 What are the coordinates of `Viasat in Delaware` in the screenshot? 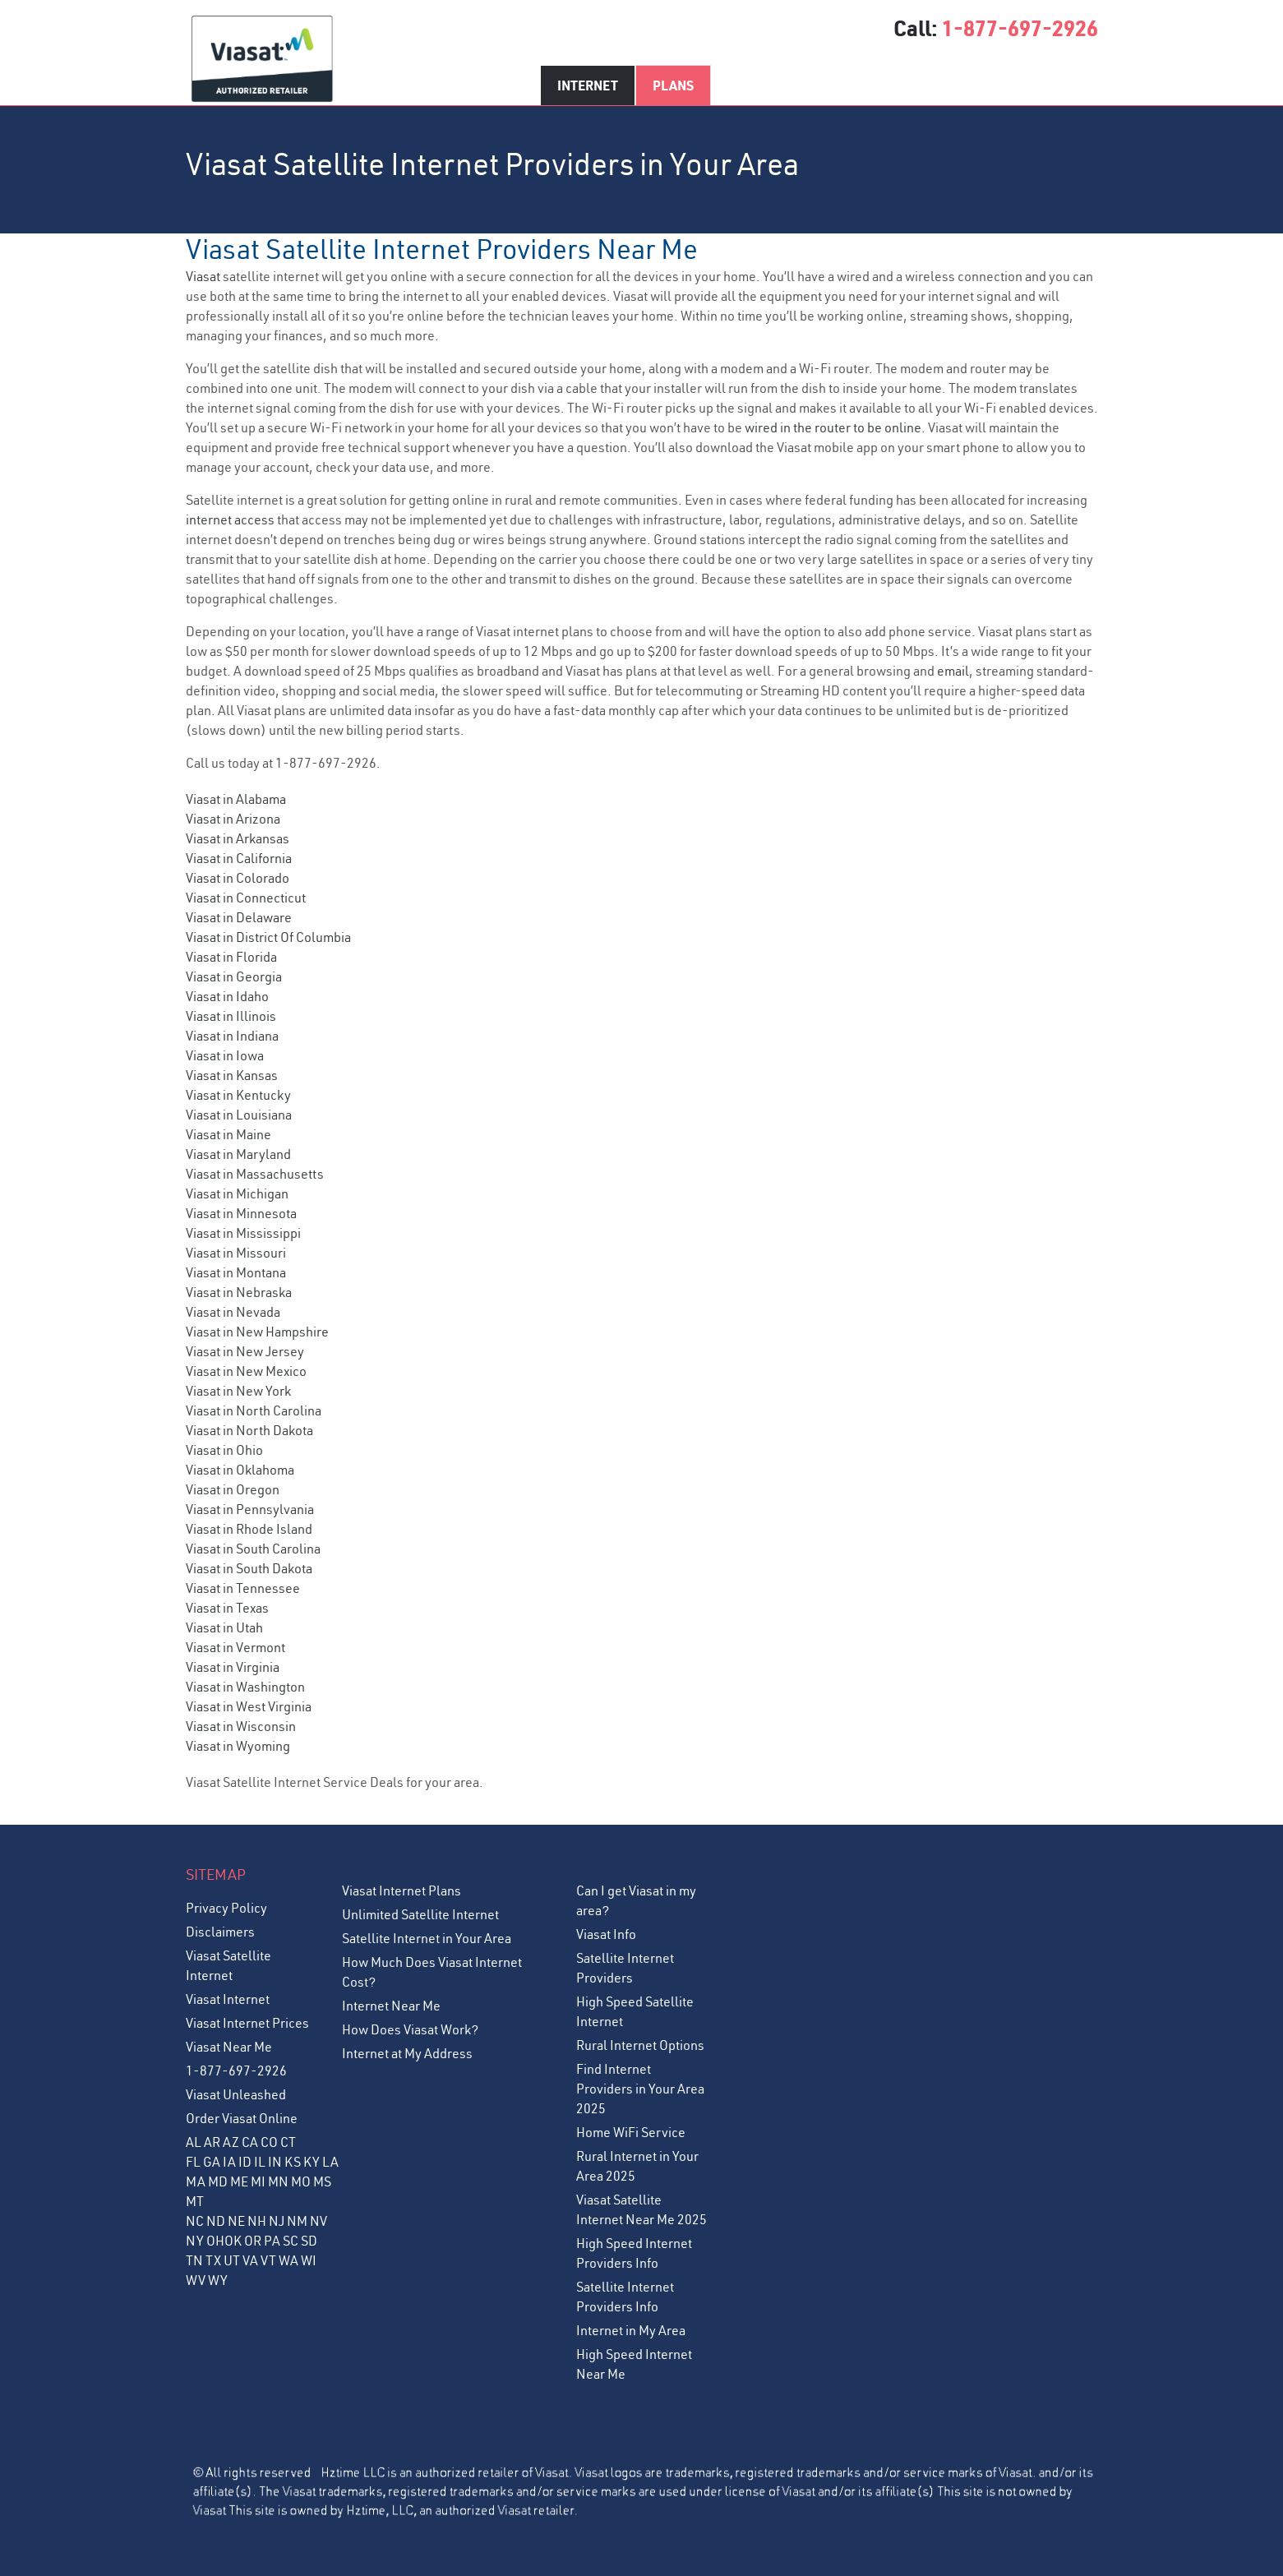 It's located at (239, 917).